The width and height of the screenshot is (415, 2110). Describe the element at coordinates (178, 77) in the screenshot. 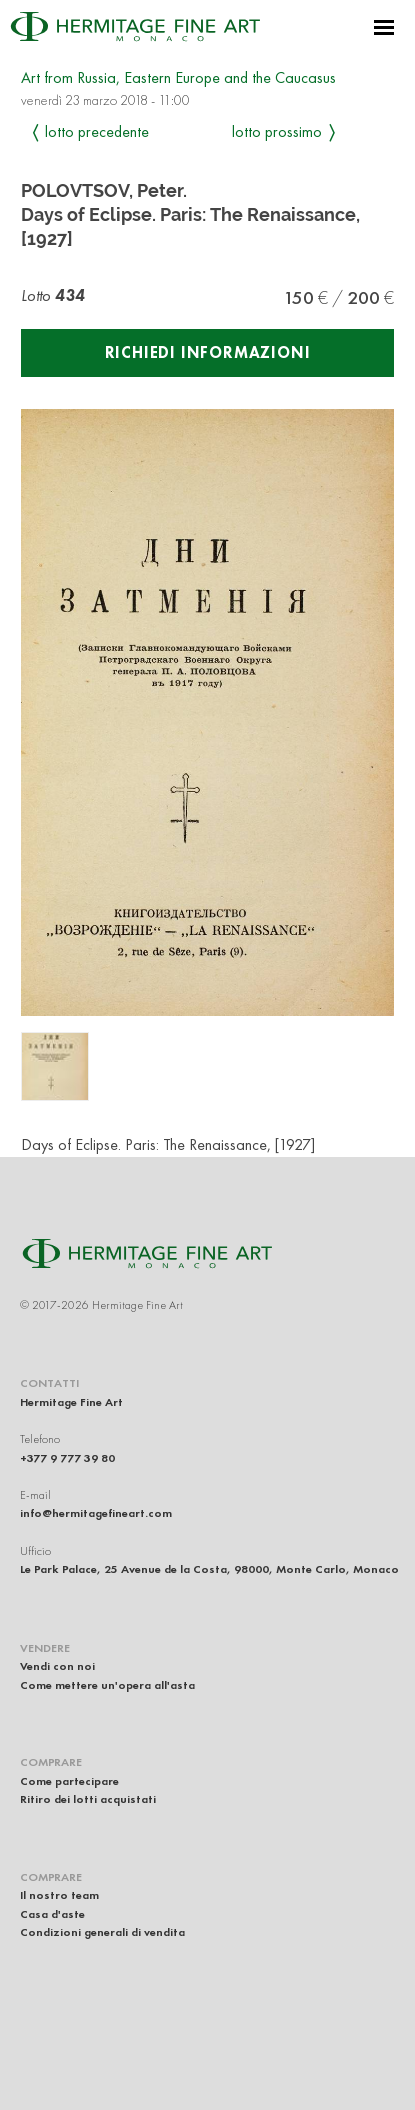

I see `Art from Russia, Eastern Europe and the Caucasus` at that location.